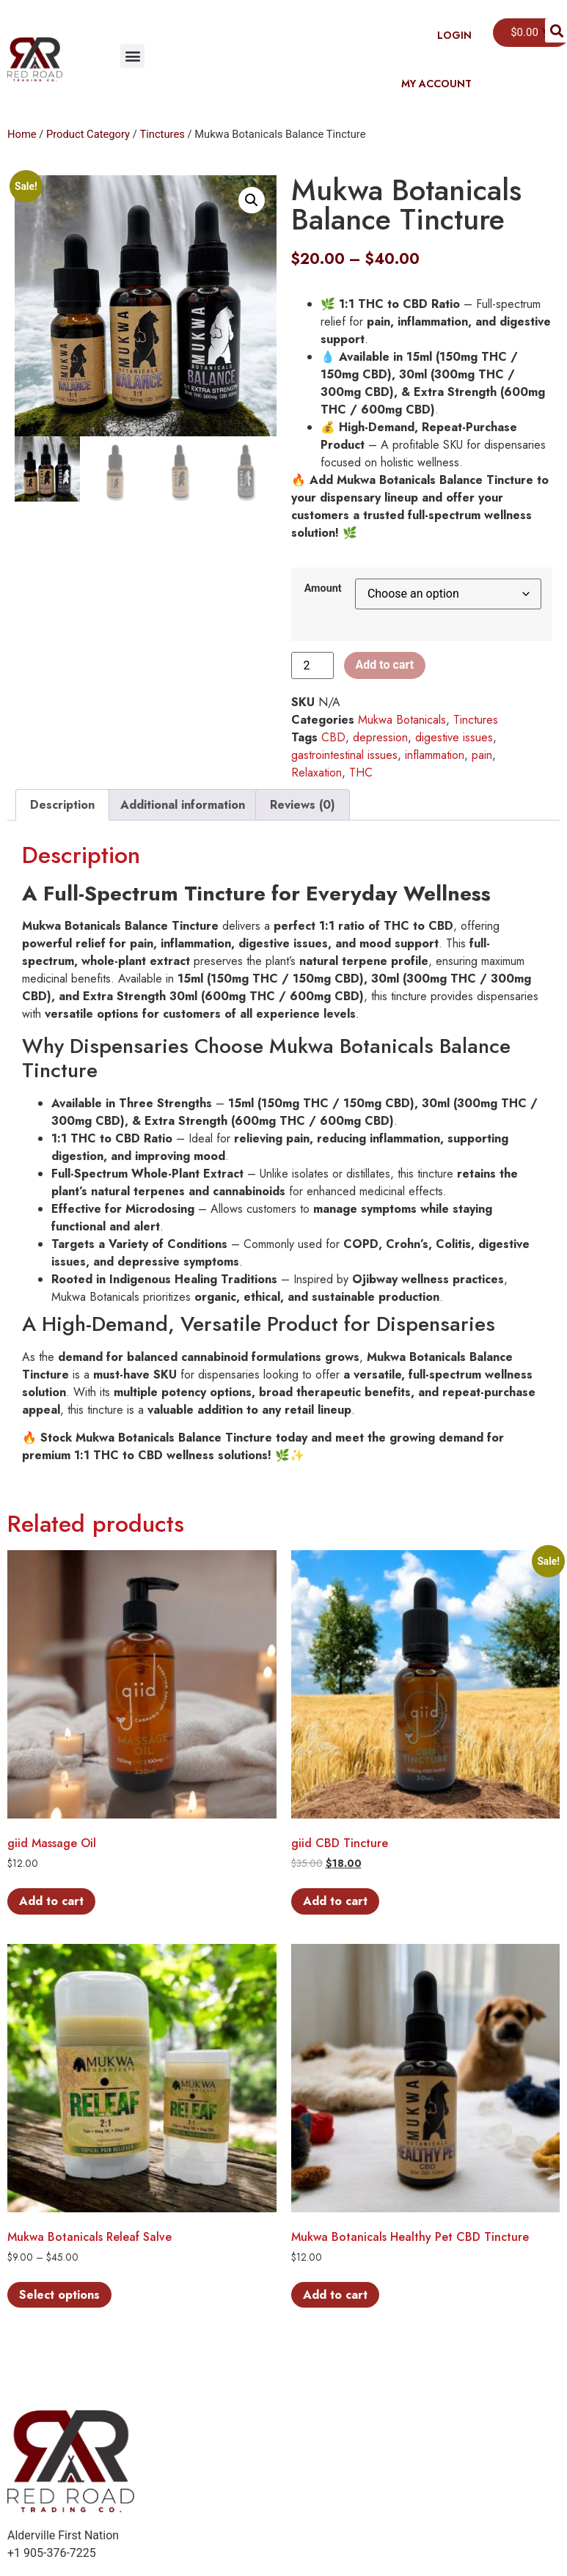 This screenshot has height=2576, width=567. Describe the element at coordinates (88, 134) in the screenshot. I see `Product Category` at that location.